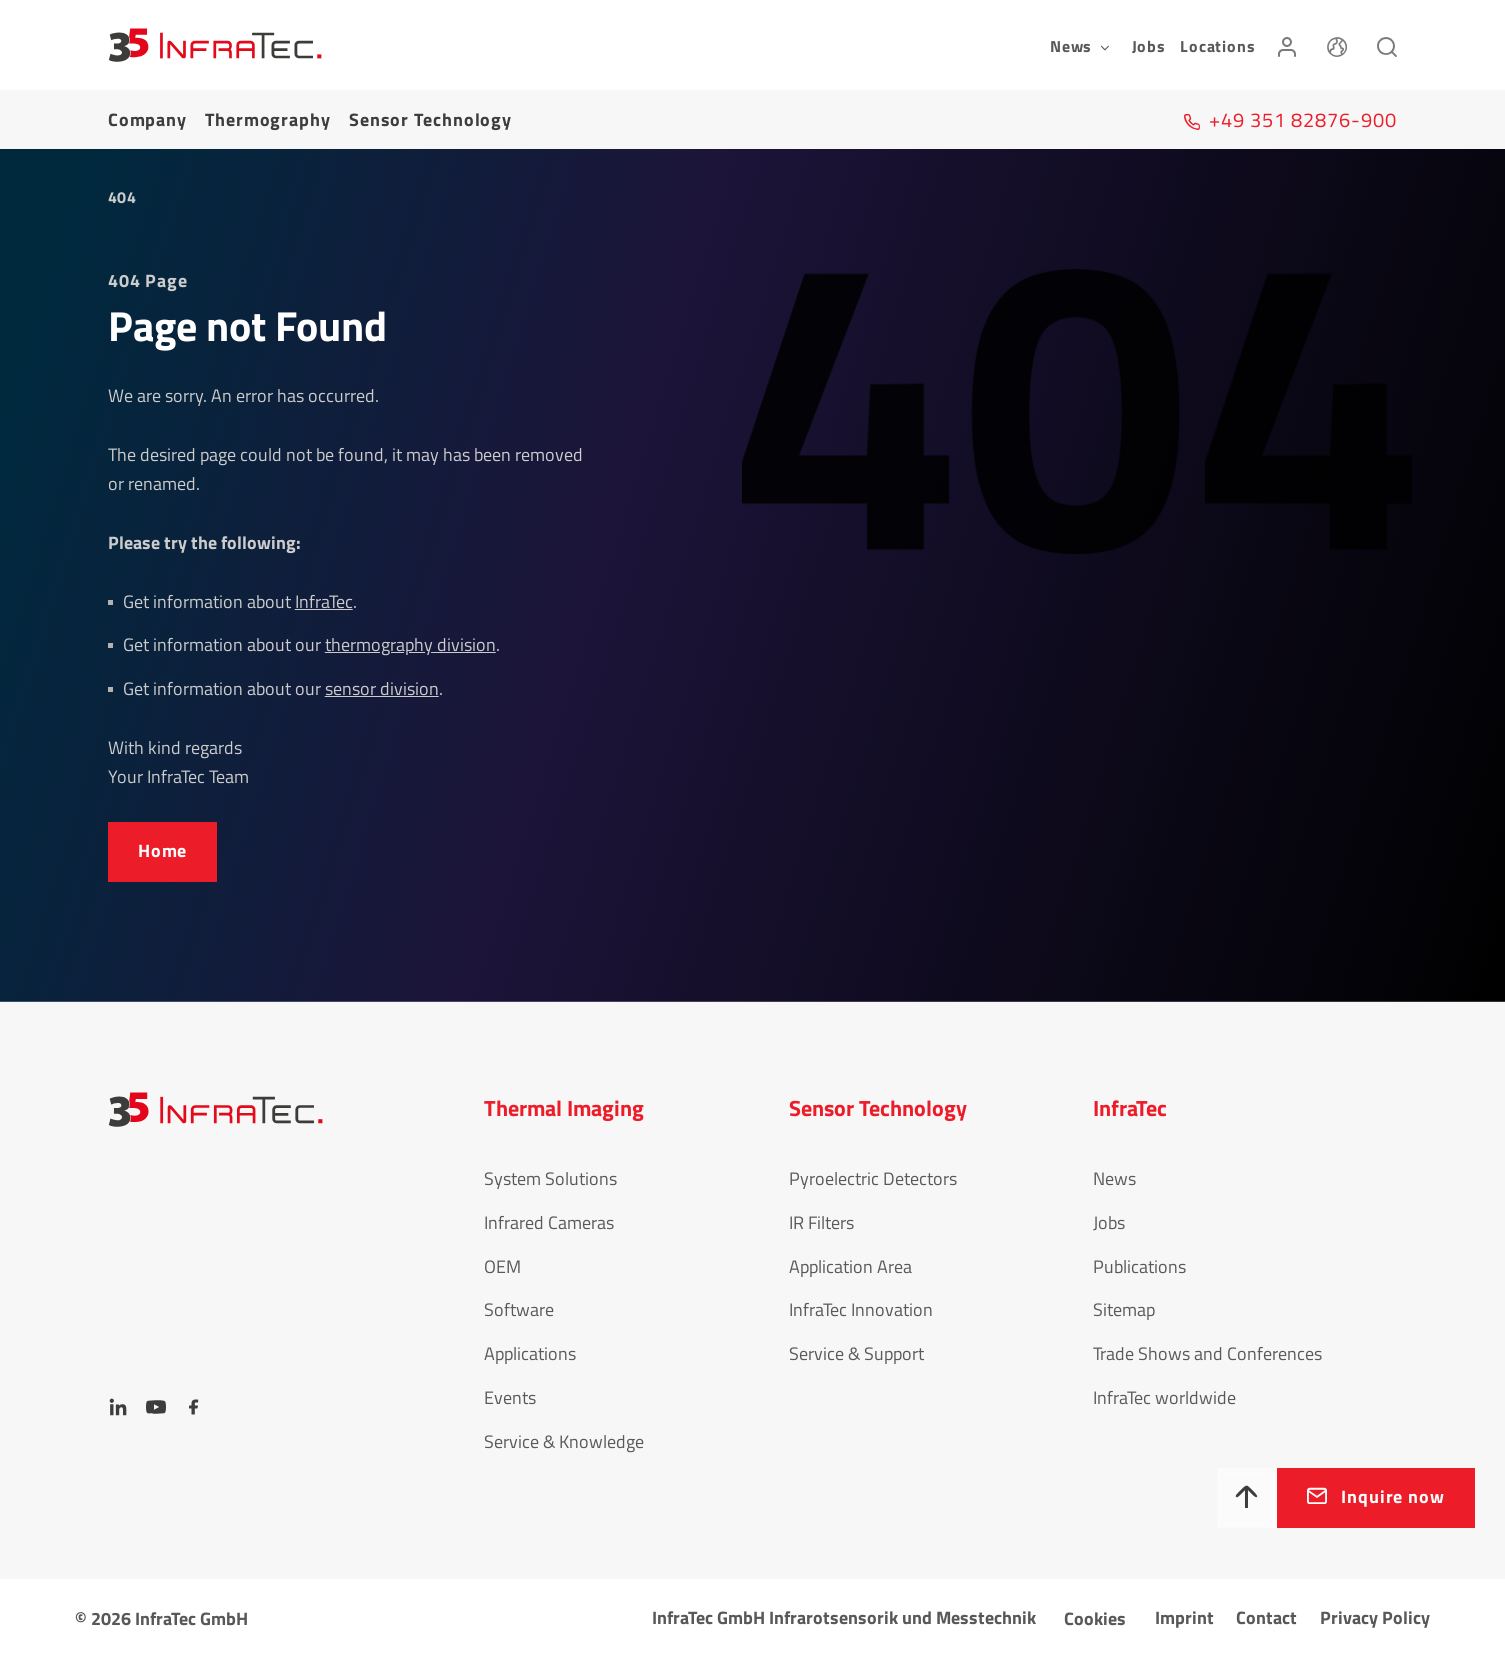 This screenshot has height=1658, width=1505. What do you see at coordinates (1247, 1498) in the screenshot?
I see `[To top]` at bounding box center [1247, 1498].